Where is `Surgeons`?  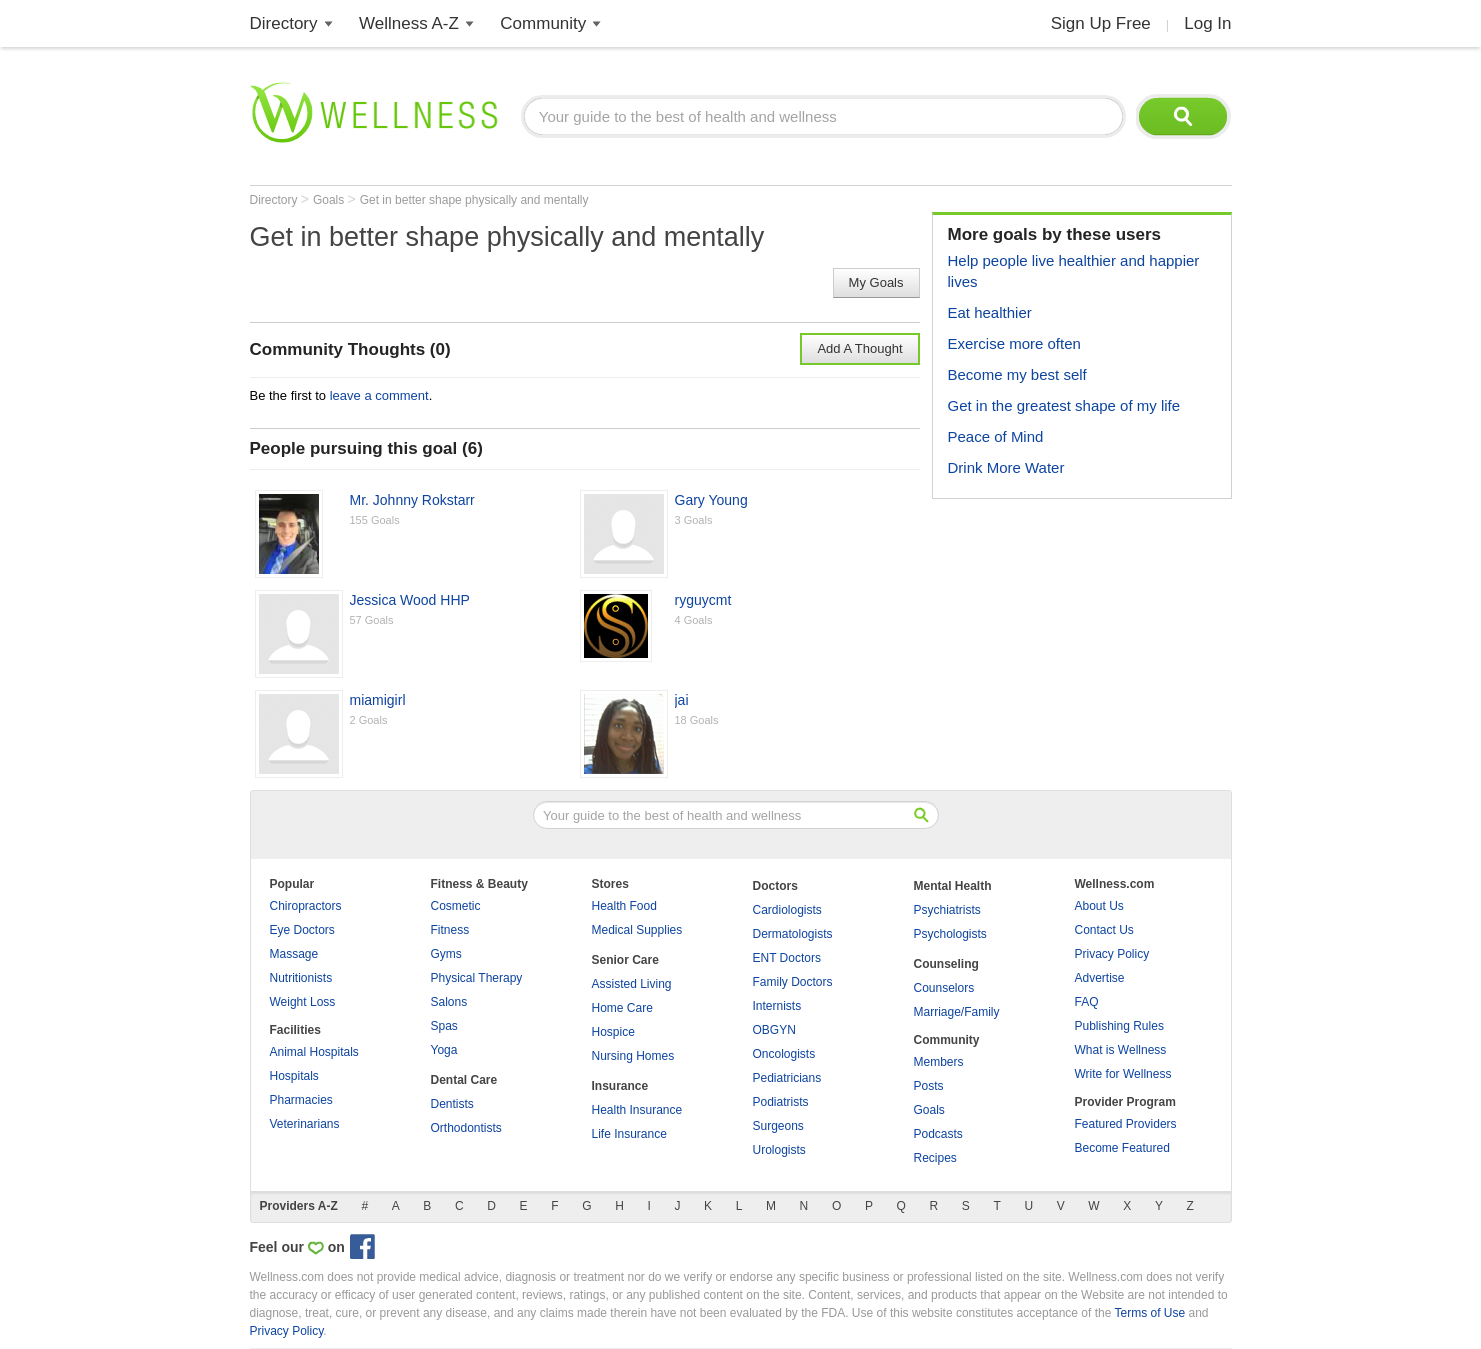
Surgeons is located at coordinates (778, 1126).